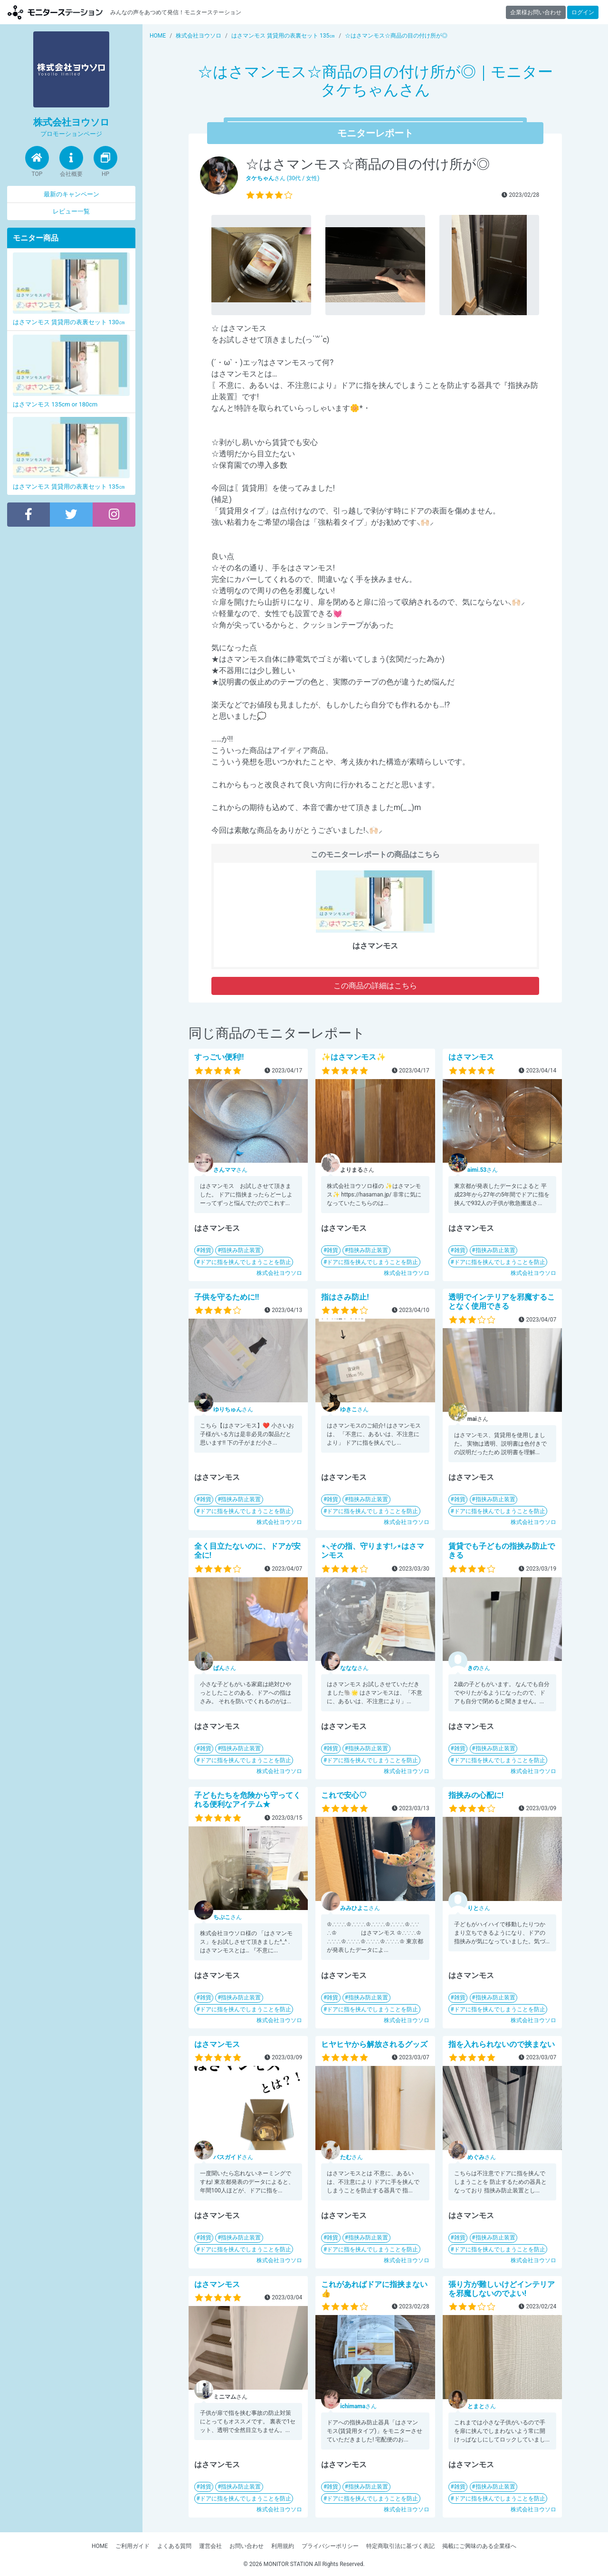 This screenshot has width=608, height=2576. What do you see at coordinates (330, 2546) in the screenshot?
I see `プライバシーポリシー` at bounding box center [330, 2546].